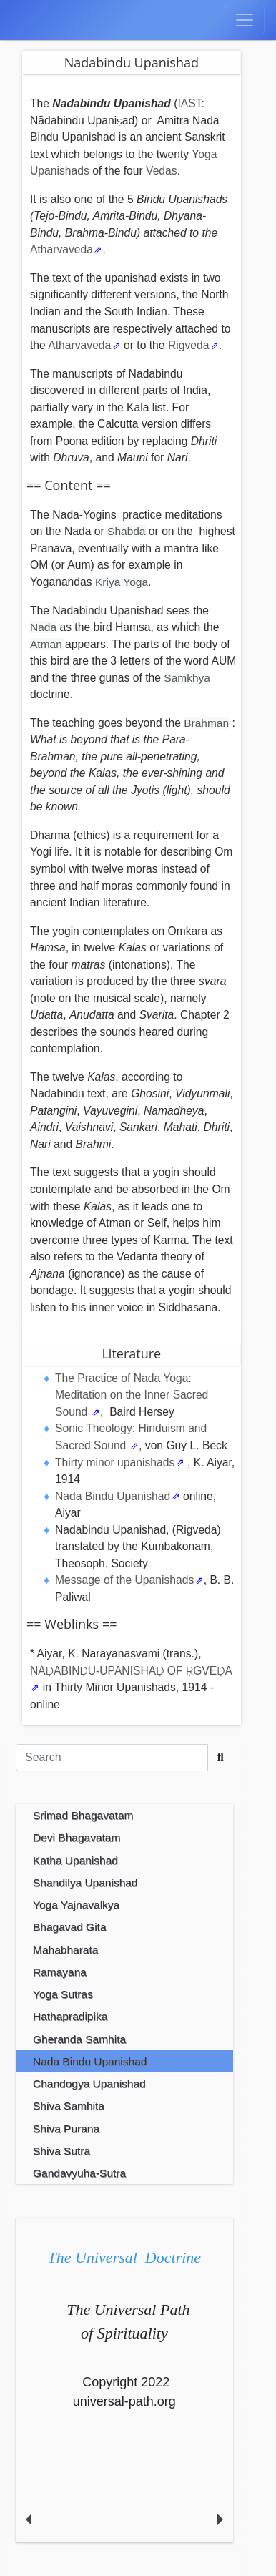 The image size is (276, 2576). What do you see at coordinates (121, 582) in the screenshot?
I see `Kriya Yoga` at bounding box center [121, 582].